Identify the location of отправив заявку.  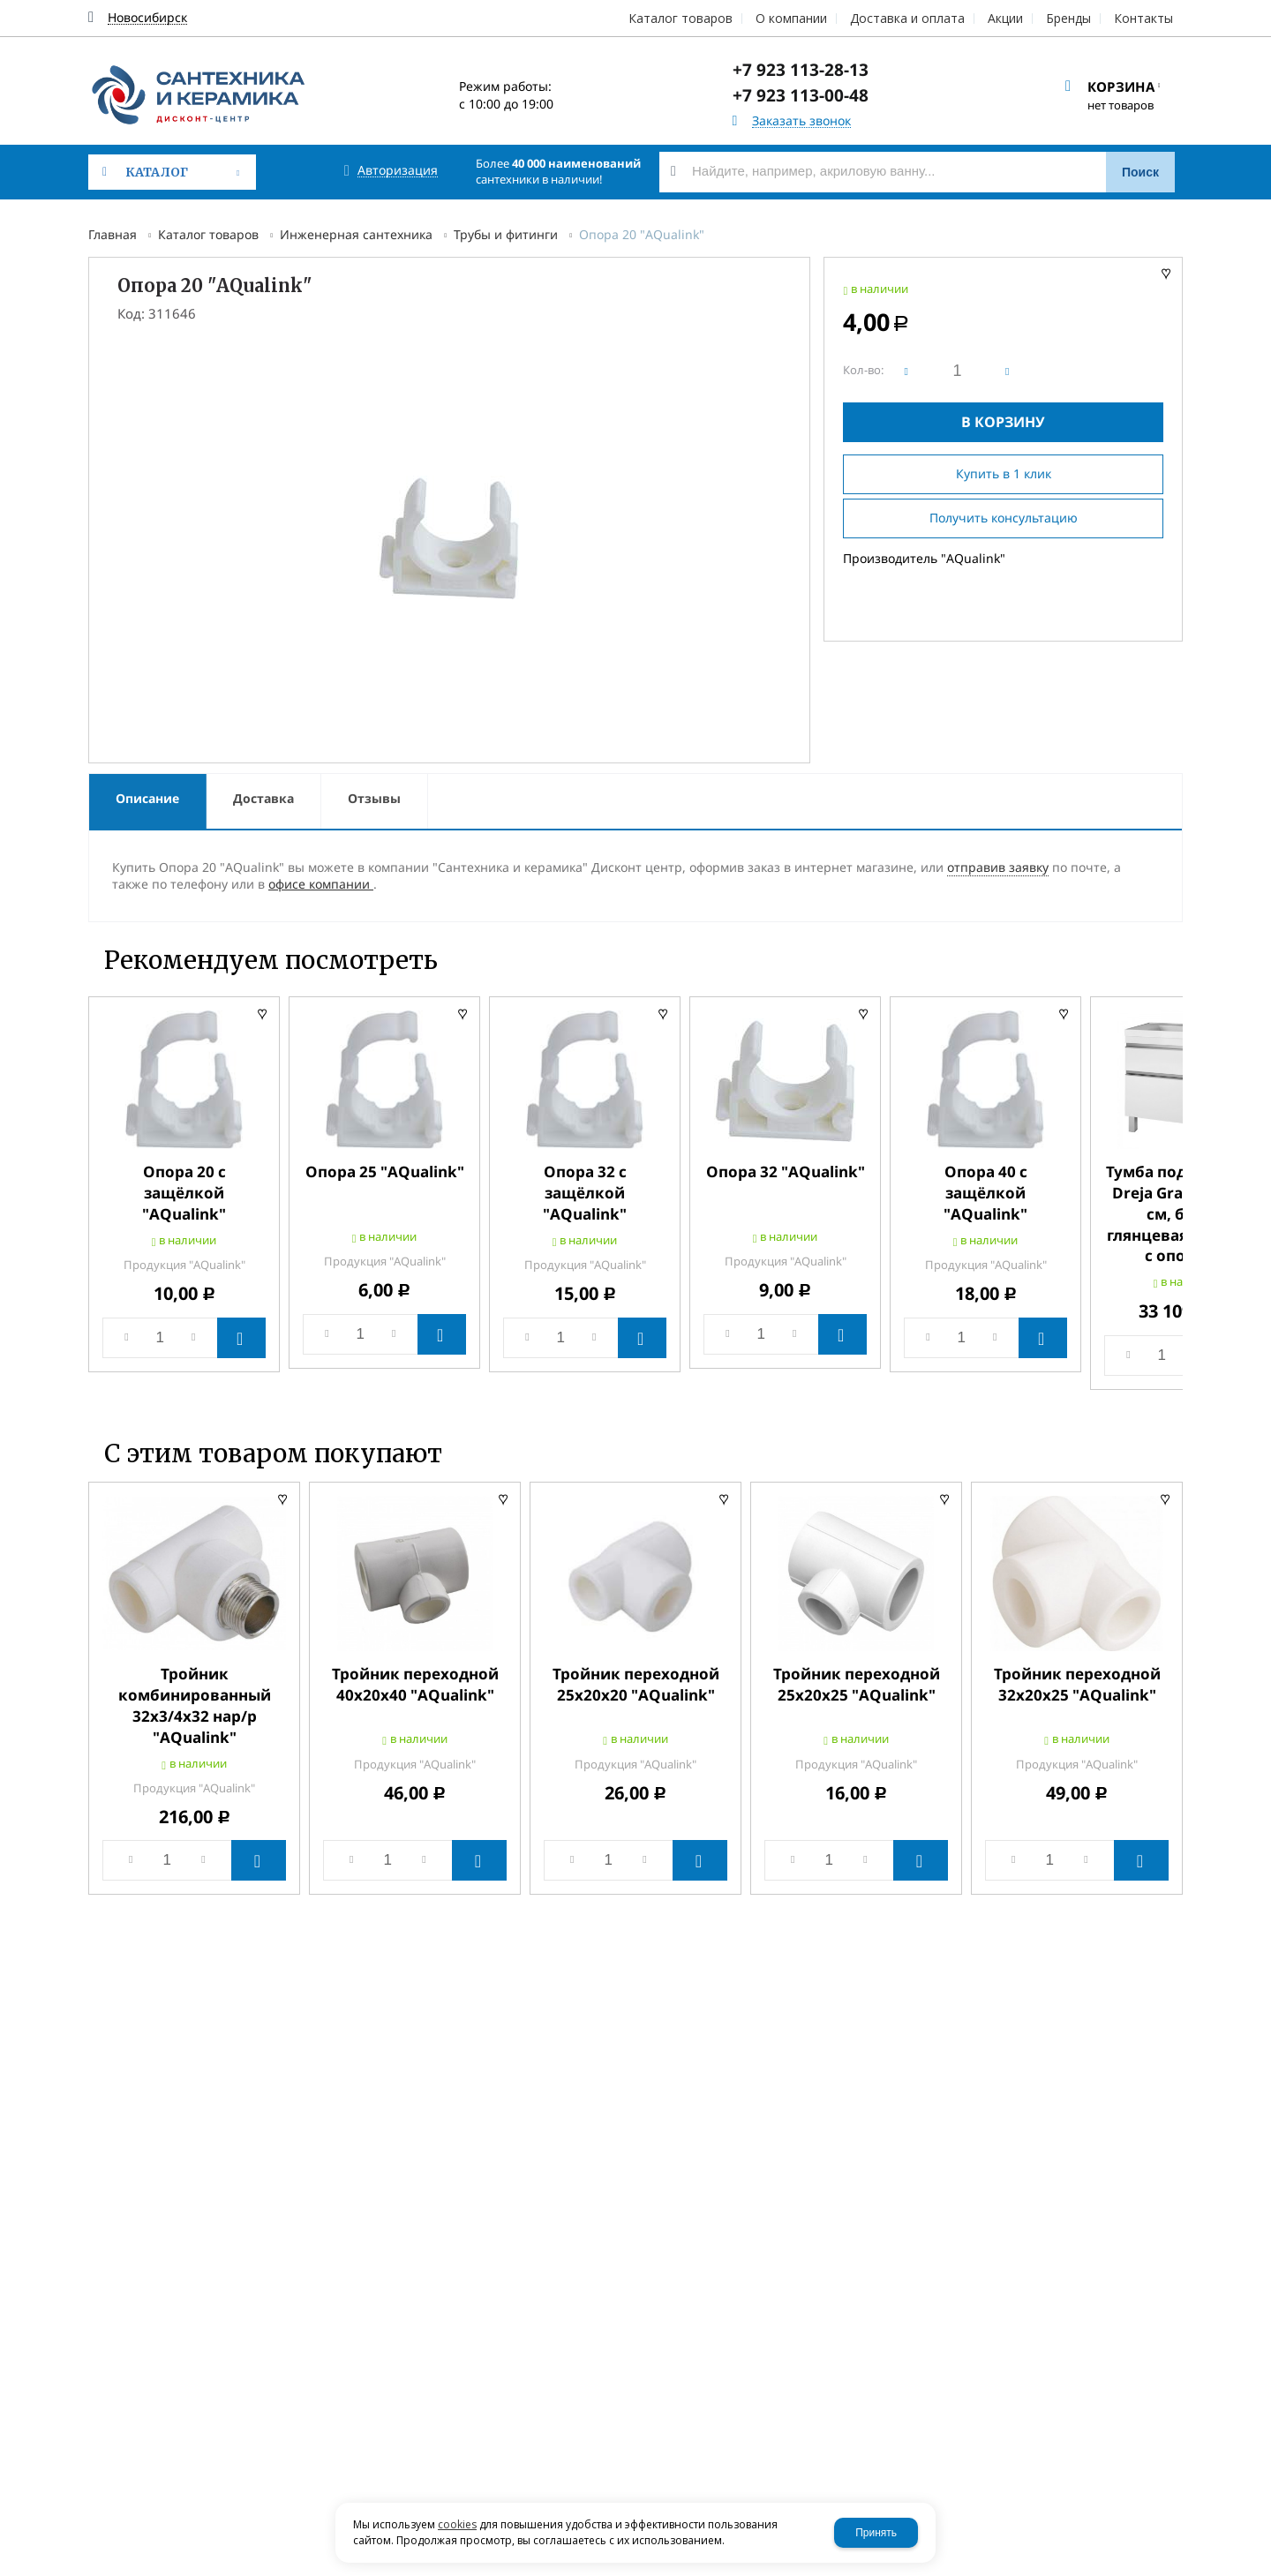
(998, 867).